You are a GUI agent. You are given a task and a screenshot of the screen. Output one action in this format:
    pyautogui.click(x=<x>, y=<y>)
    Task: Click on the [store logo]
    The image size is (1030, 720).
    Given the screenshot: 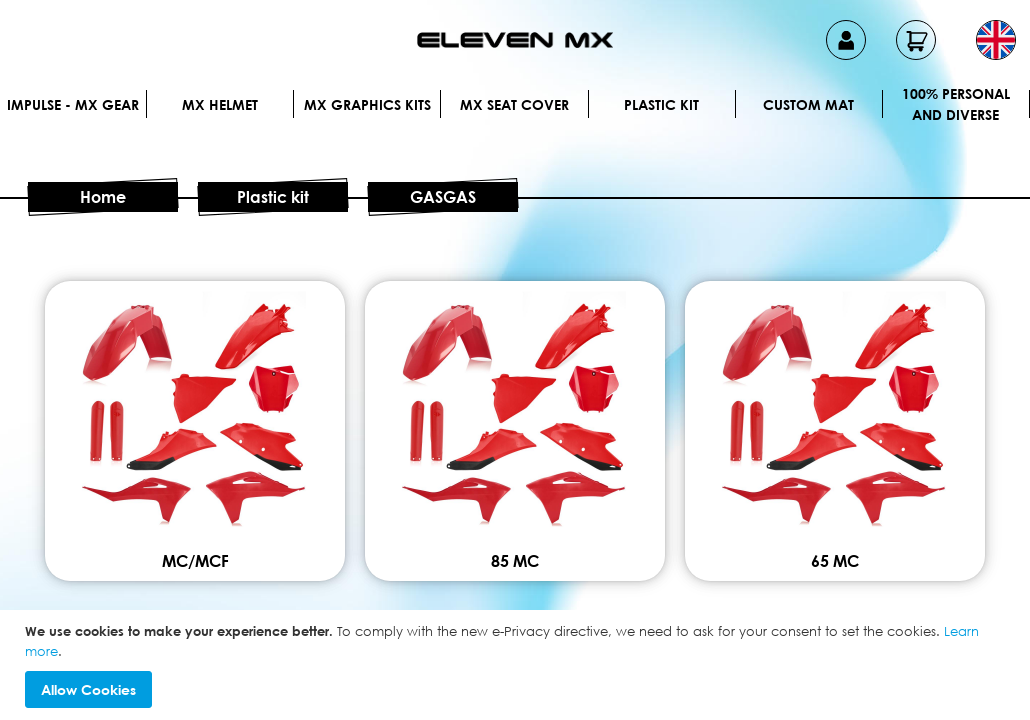 What is the action you would take?
    pyautogui.click(x=515, y=40)
    